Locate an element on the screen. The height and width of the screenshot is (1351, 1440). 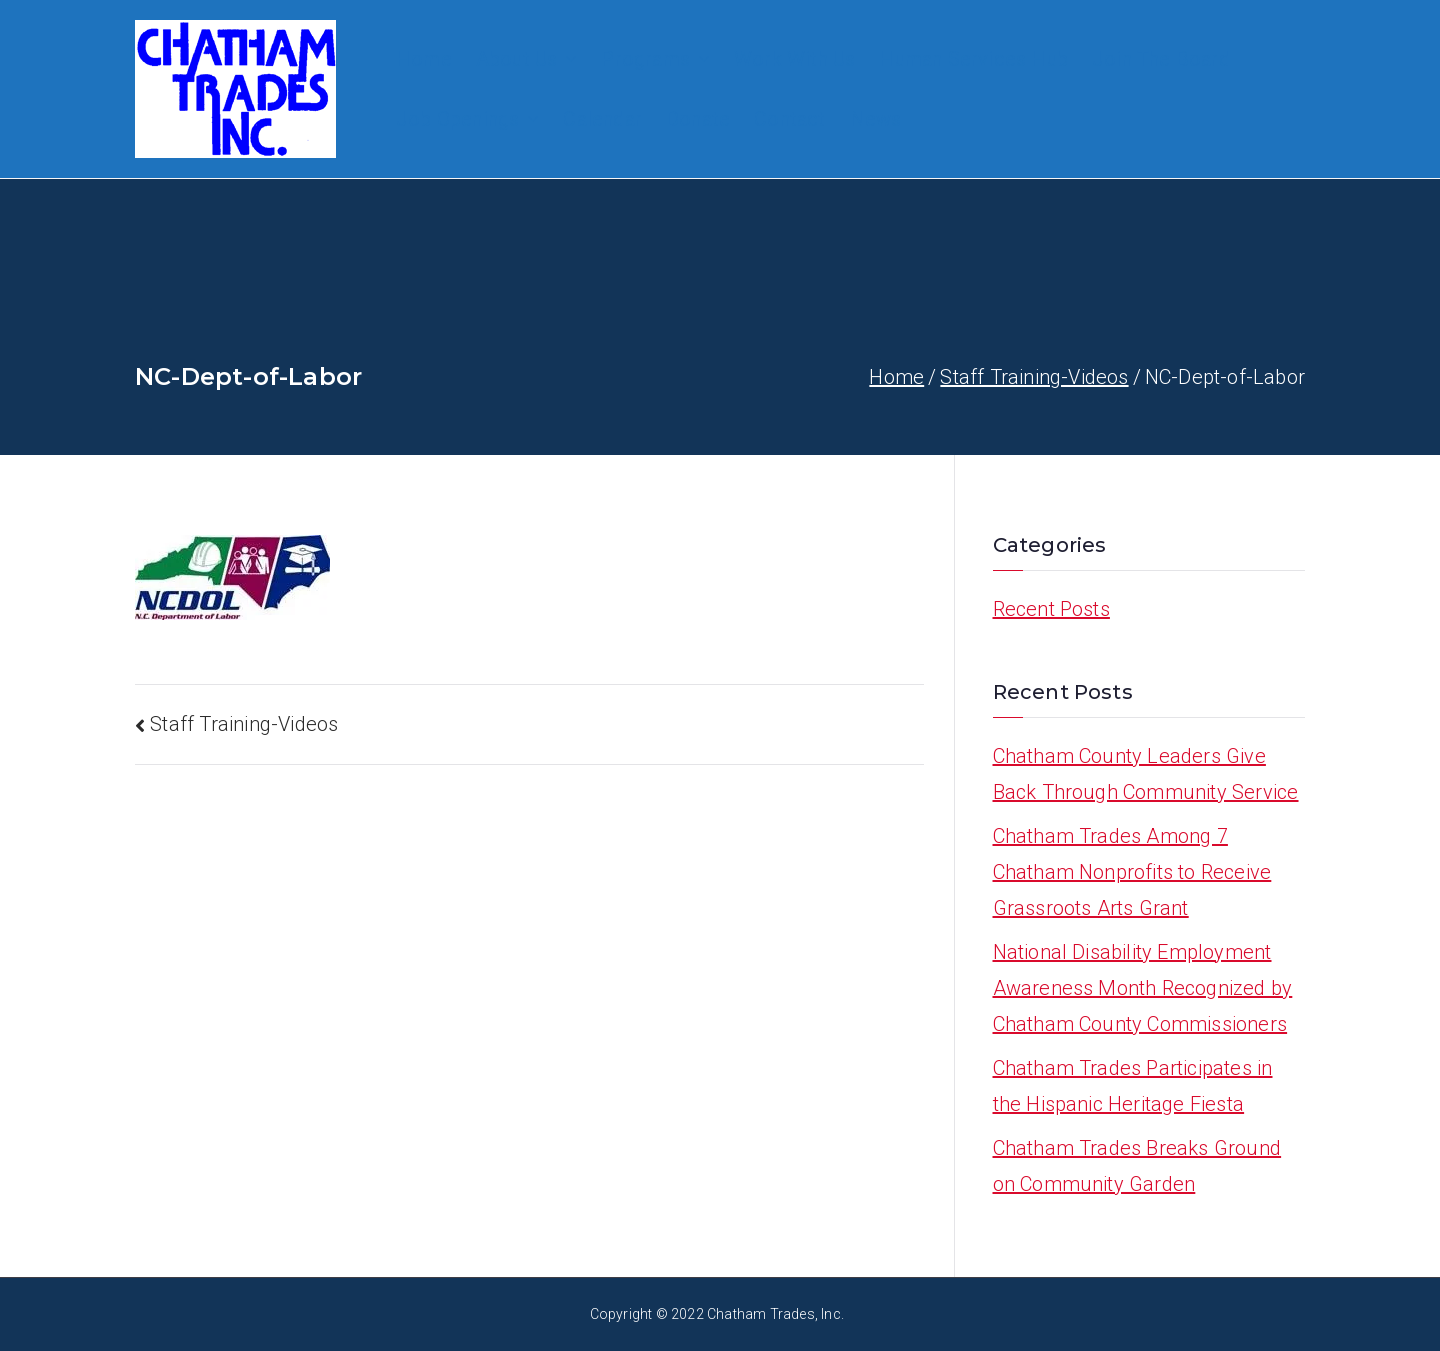
Join The Board is located at coordinates (1161, 59).